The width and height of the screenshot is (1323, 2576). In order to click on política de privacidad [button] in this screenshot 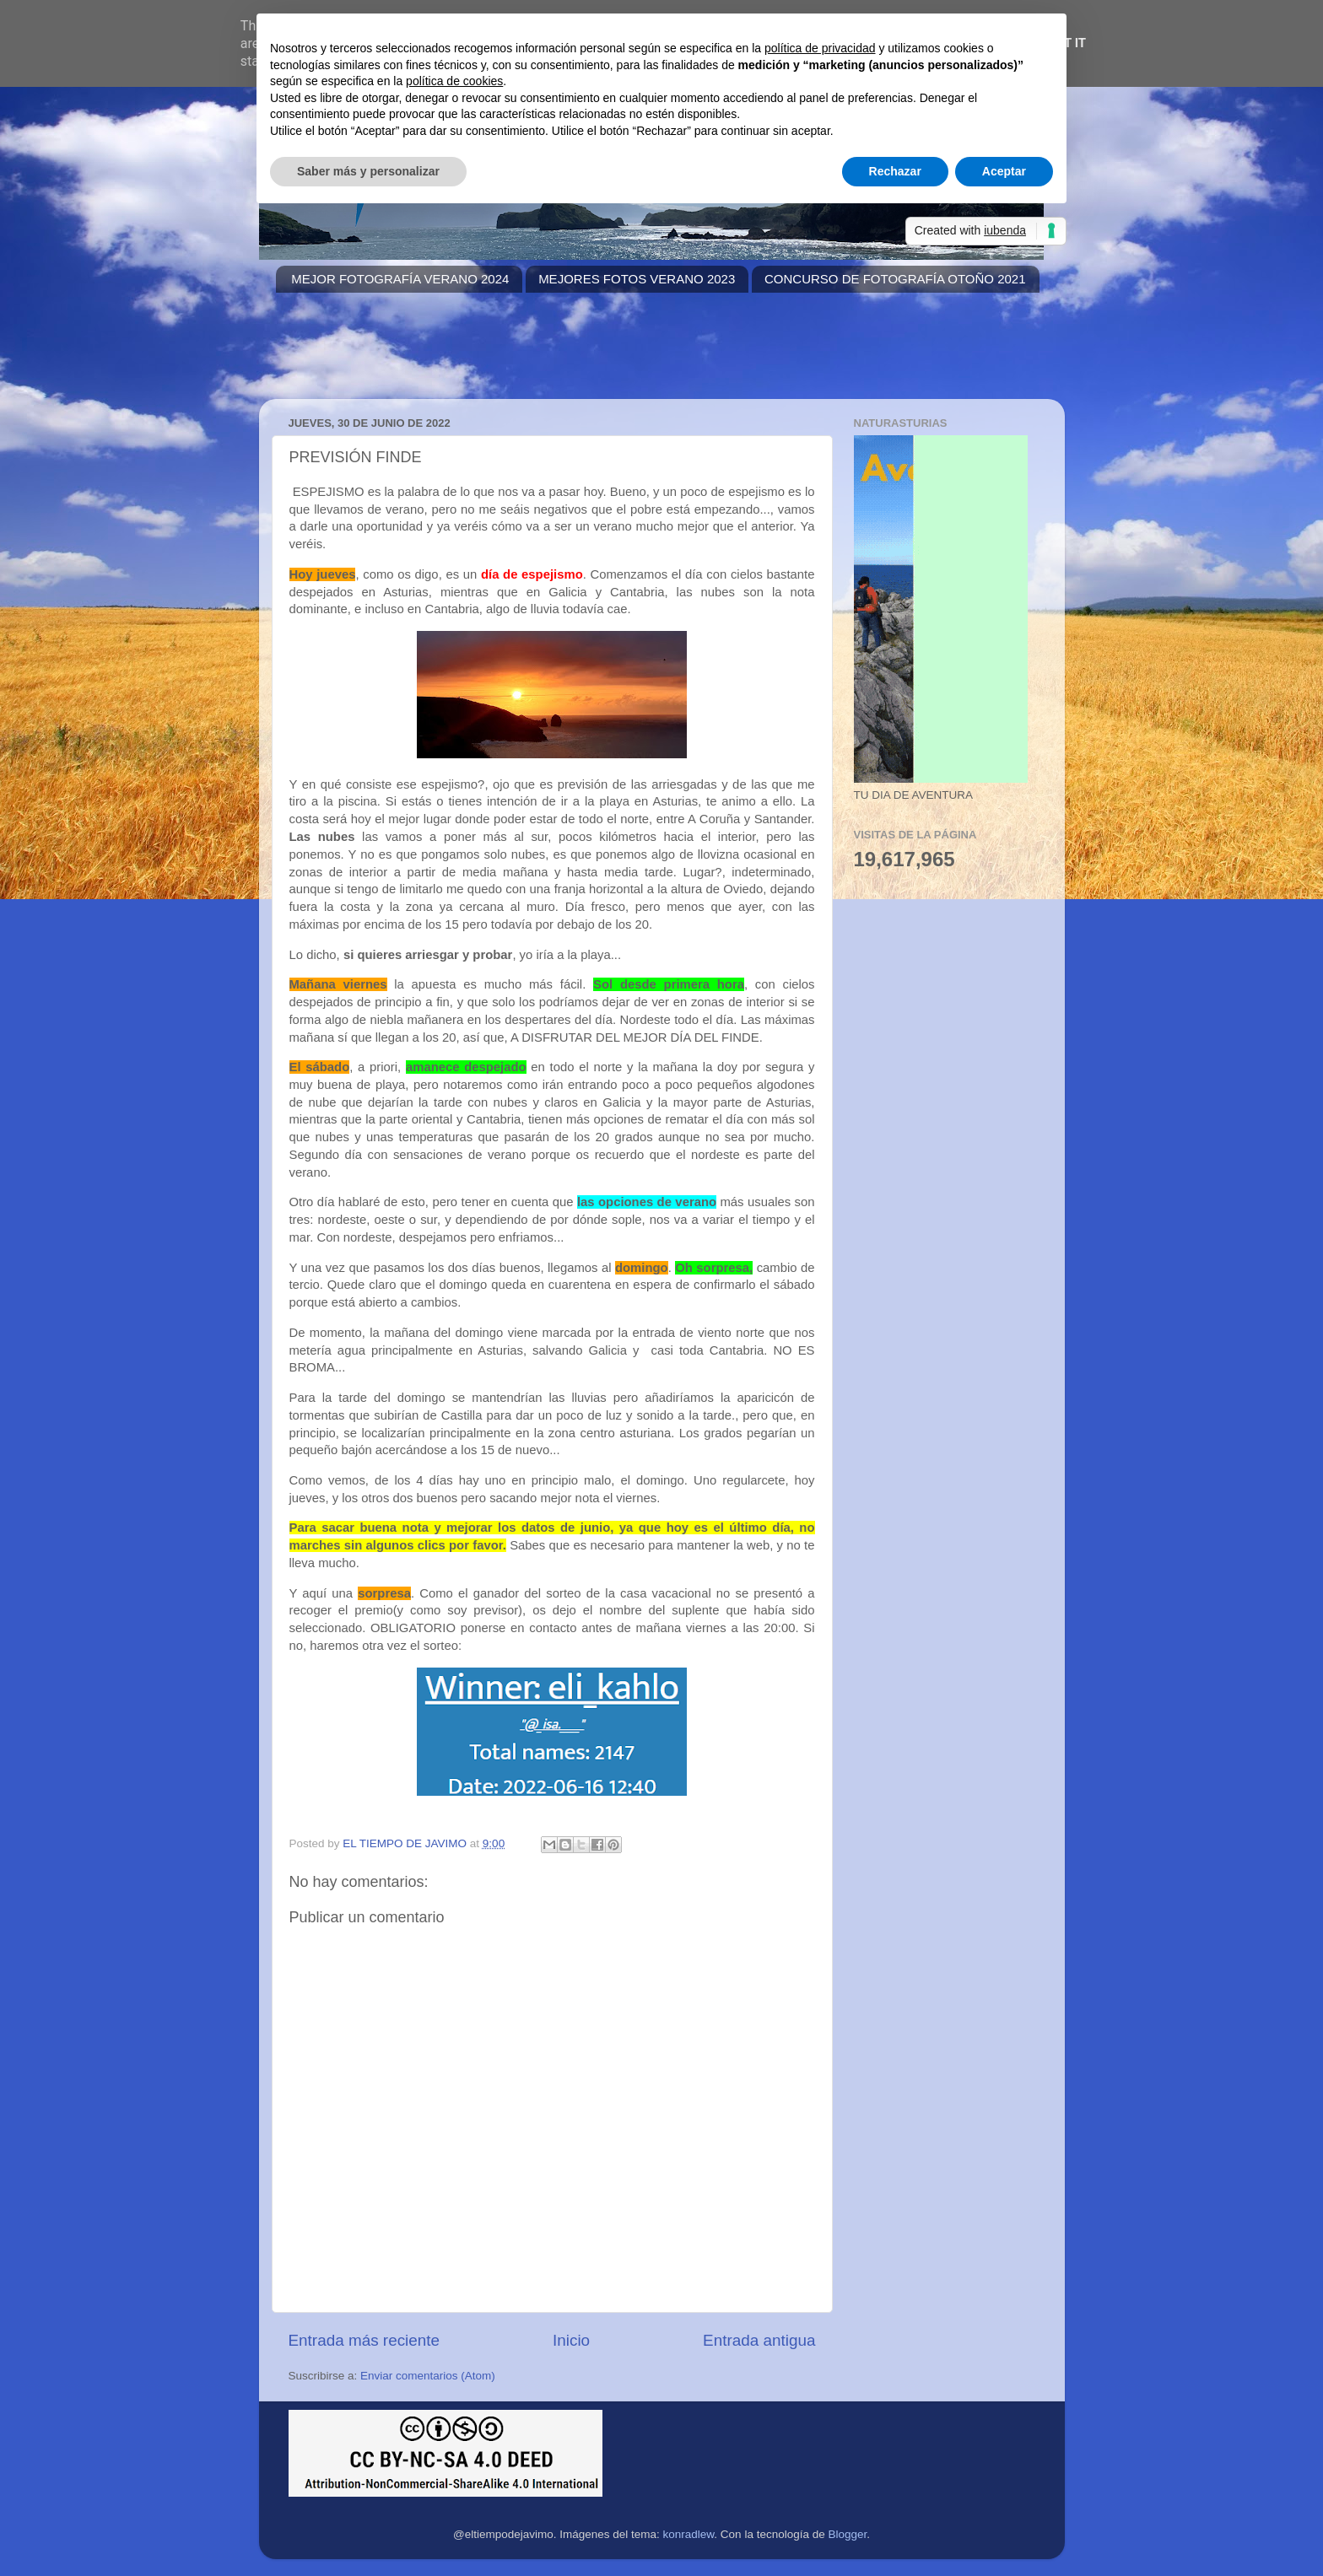, I will do `click(820, 48)`.